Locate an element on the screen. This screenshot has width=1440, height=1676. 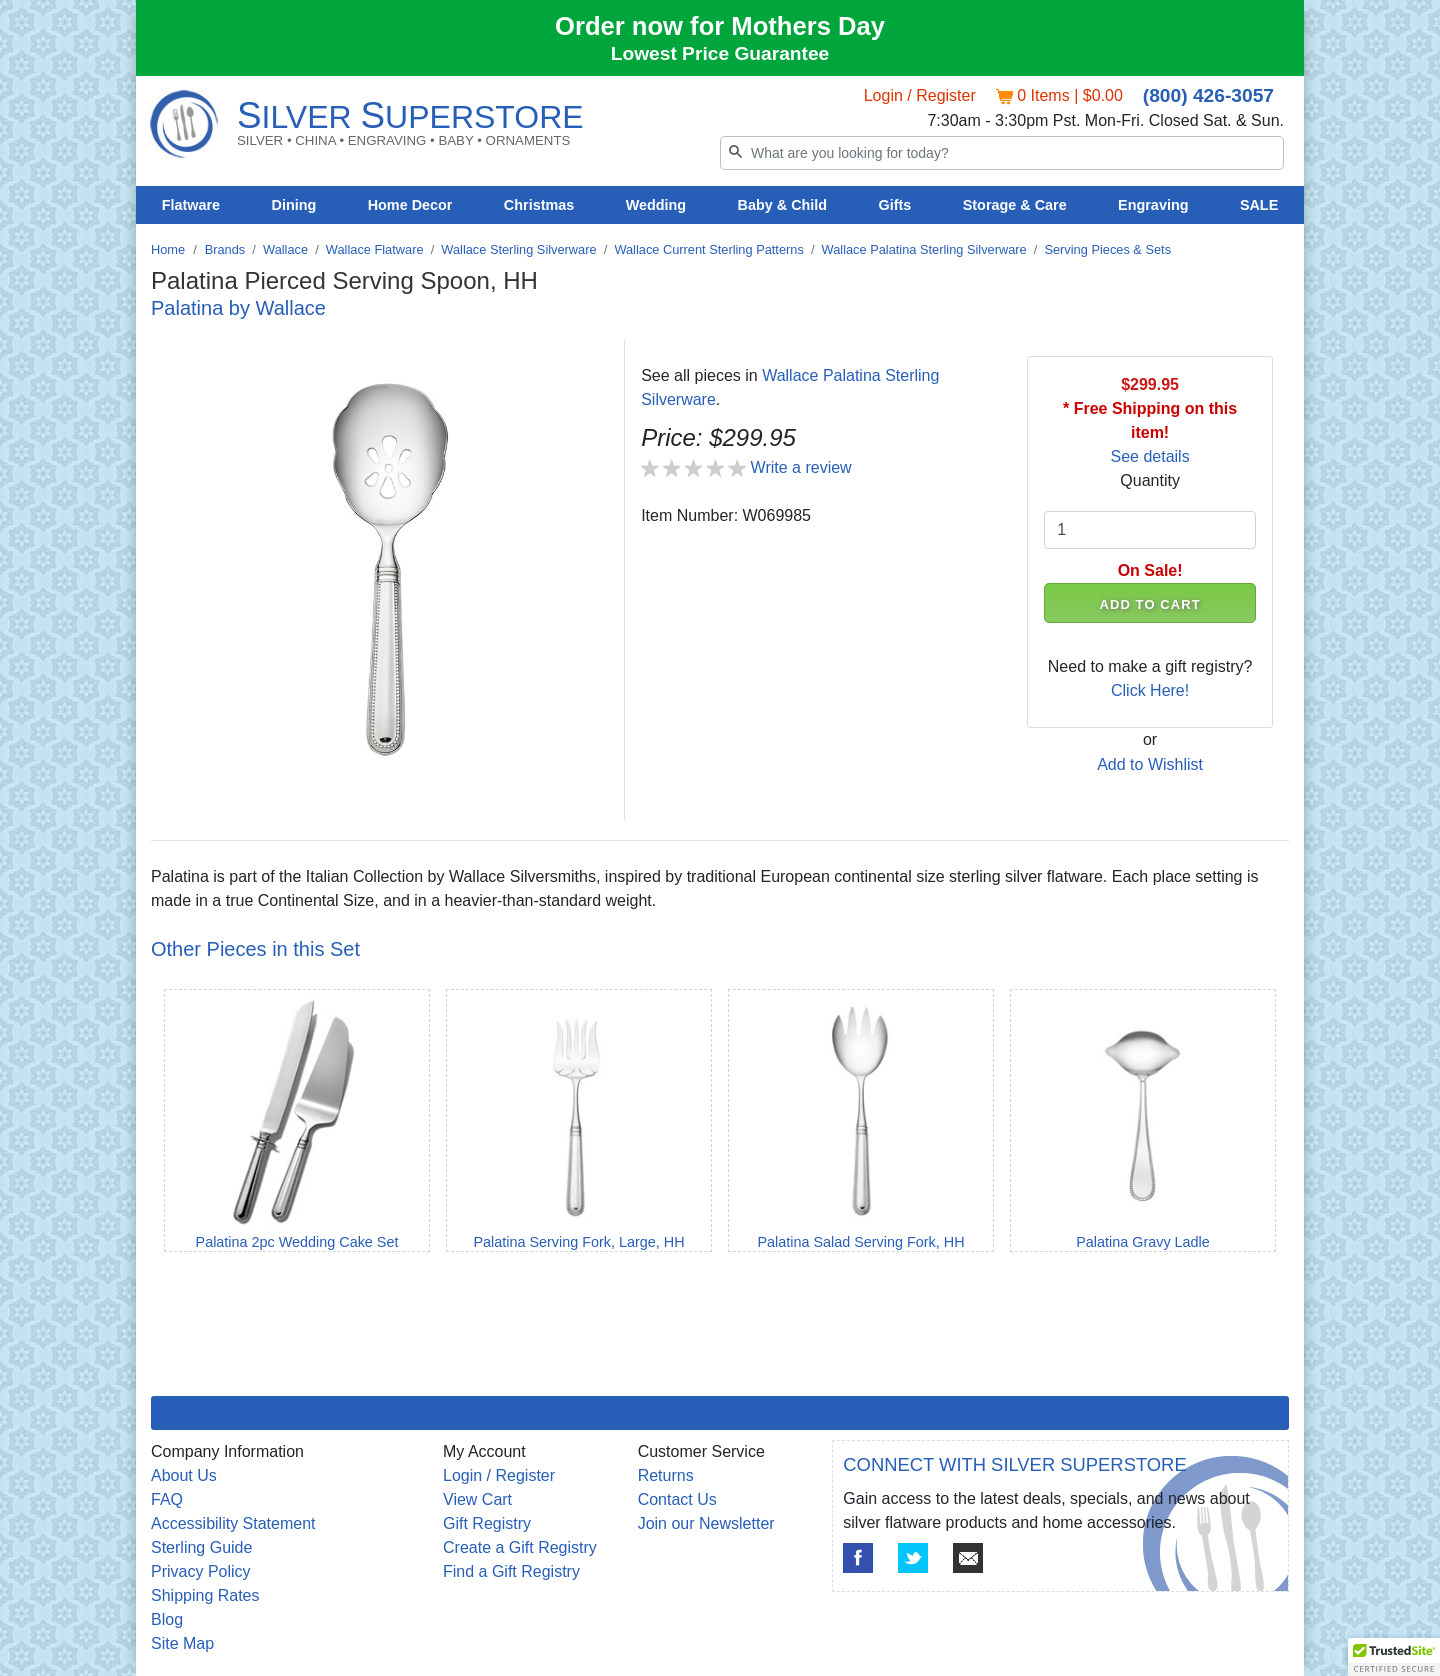
Write a review is located at coordinates (801, 467).